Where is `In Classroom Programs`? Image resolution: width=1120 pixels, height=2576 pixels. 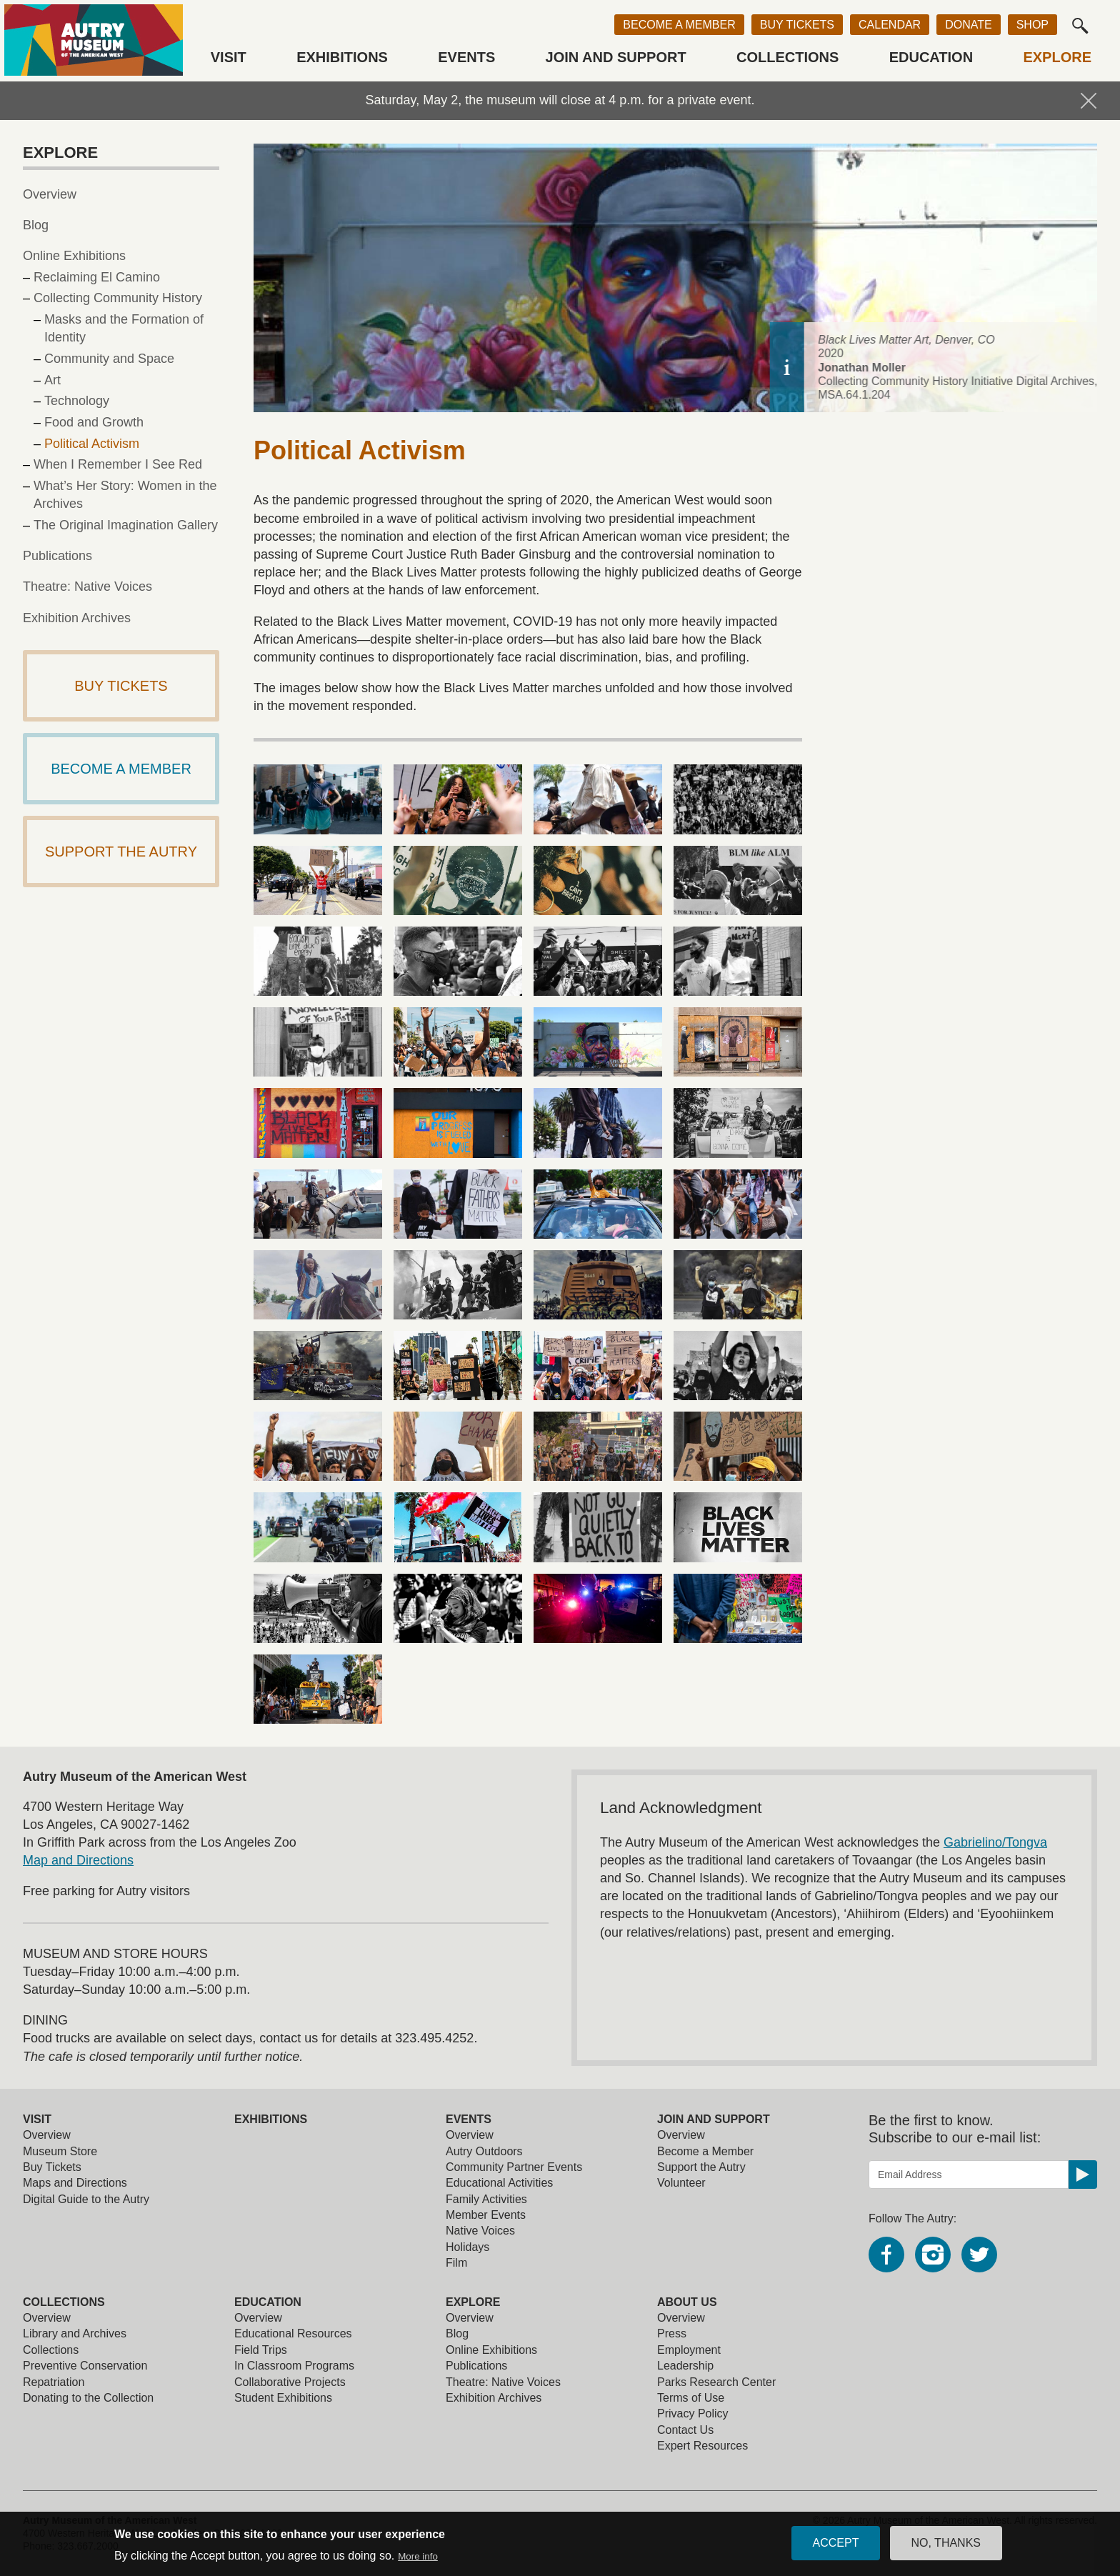 In Classroom Programs is located at coordinates (294, 2366).